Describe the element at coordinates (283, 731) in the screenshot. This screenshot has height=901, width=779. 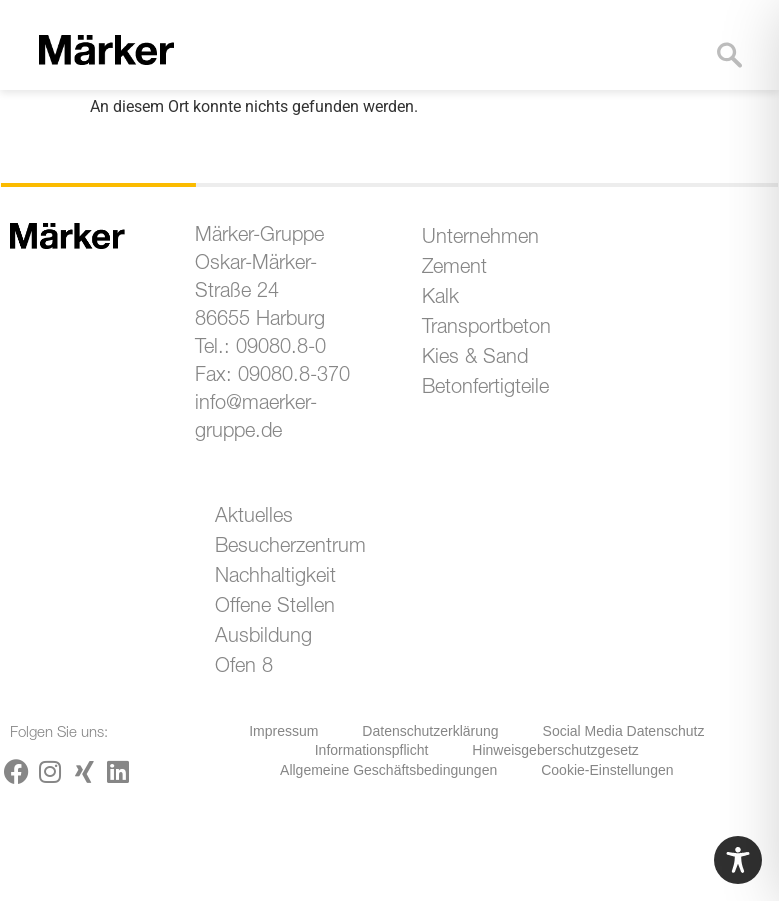
I see `Impressum` at that location.